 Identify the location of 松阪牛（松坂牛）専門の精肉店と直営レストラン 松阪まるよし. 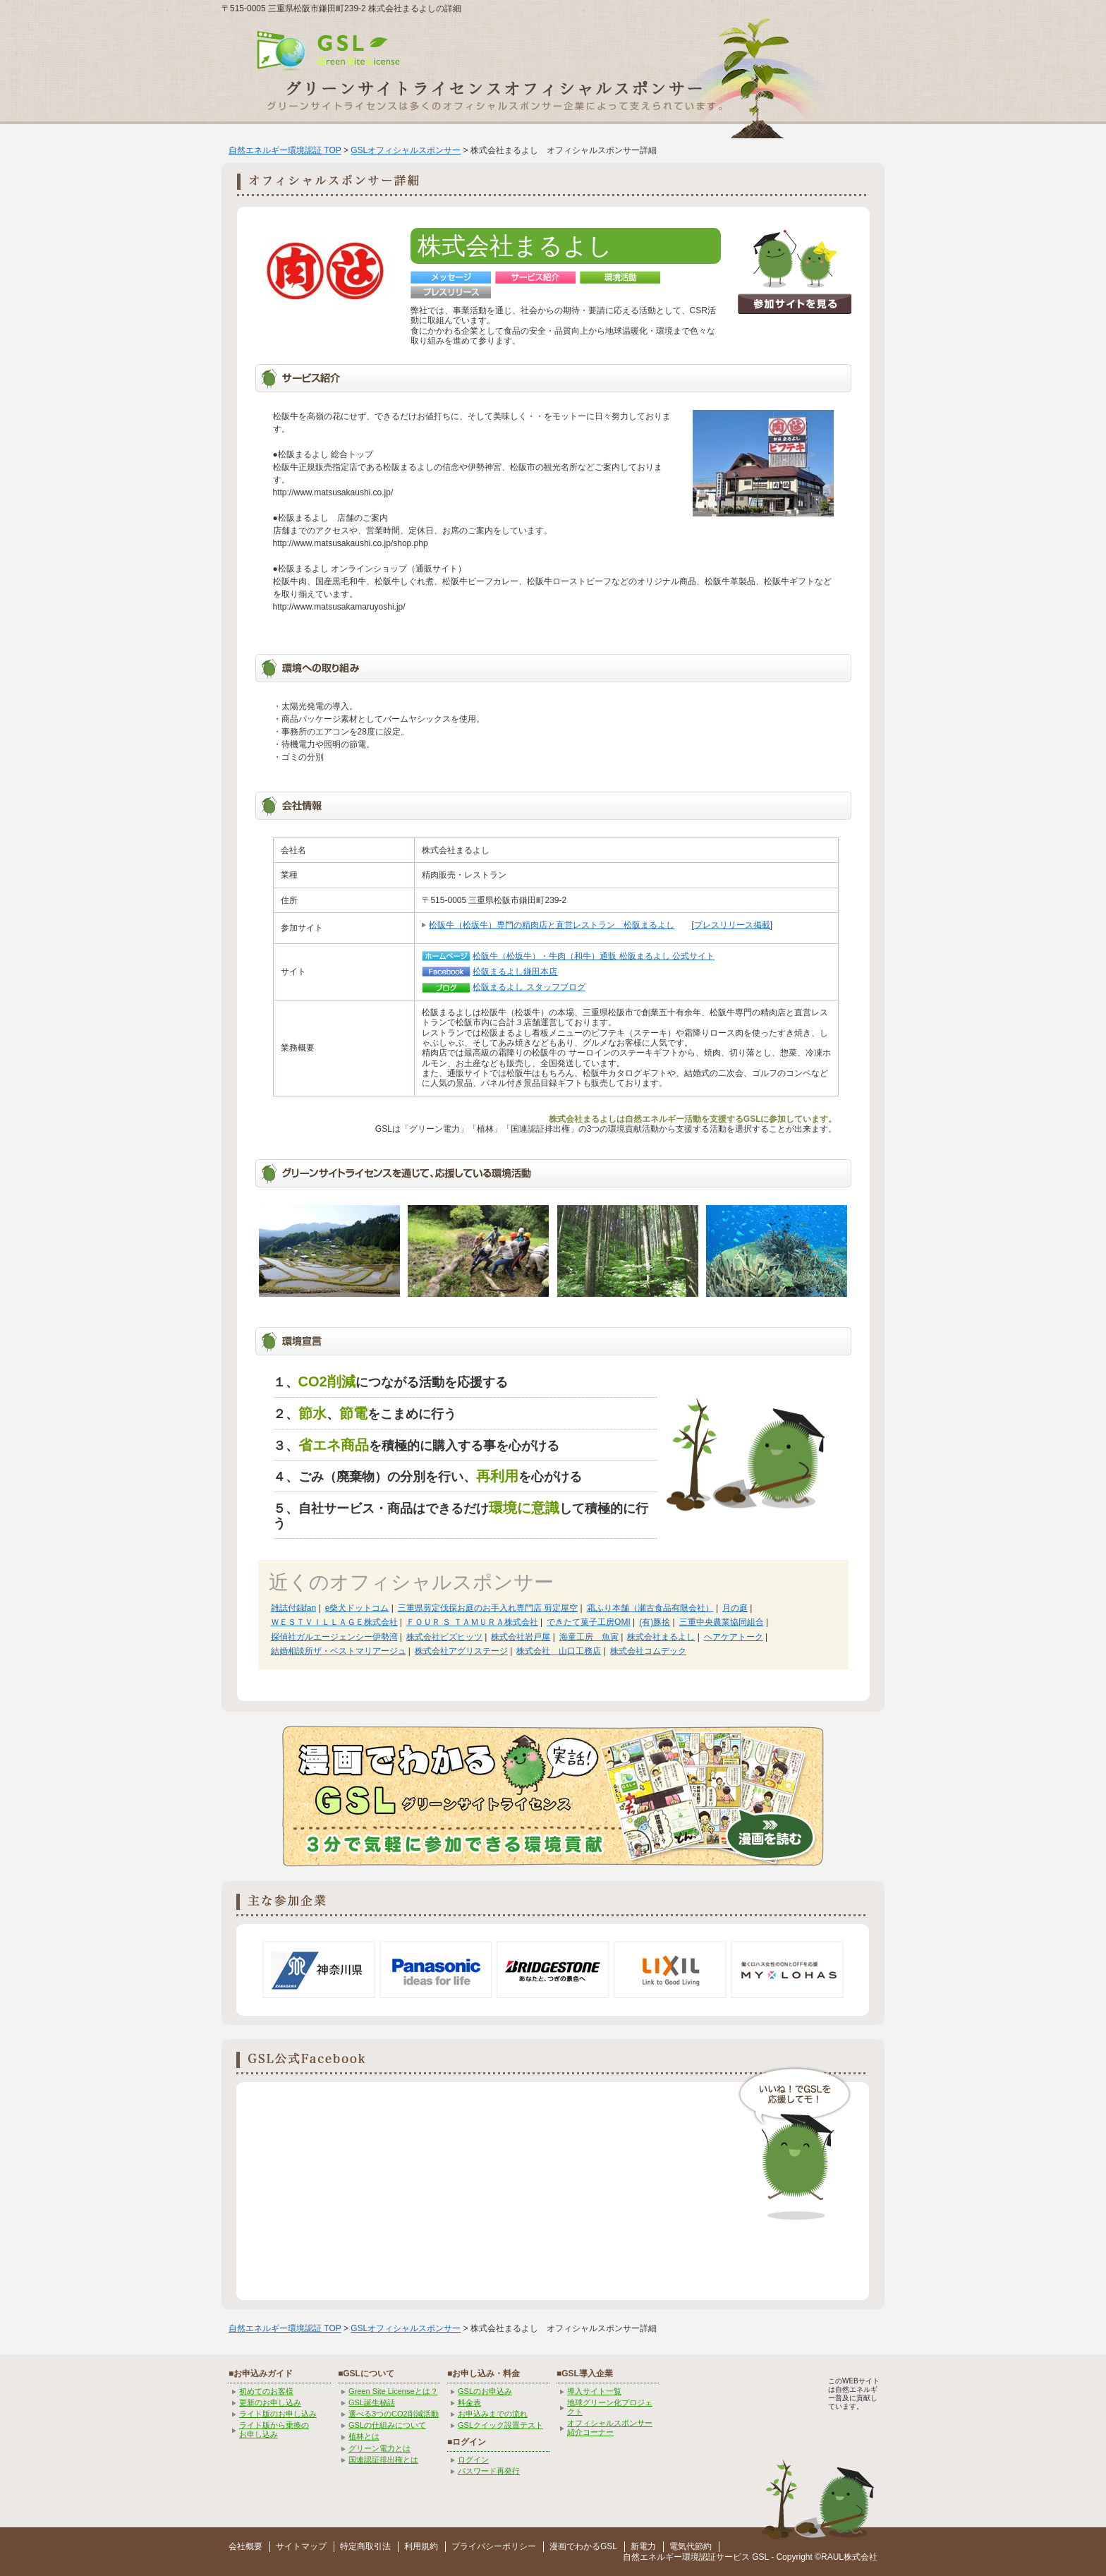
(551, 925).